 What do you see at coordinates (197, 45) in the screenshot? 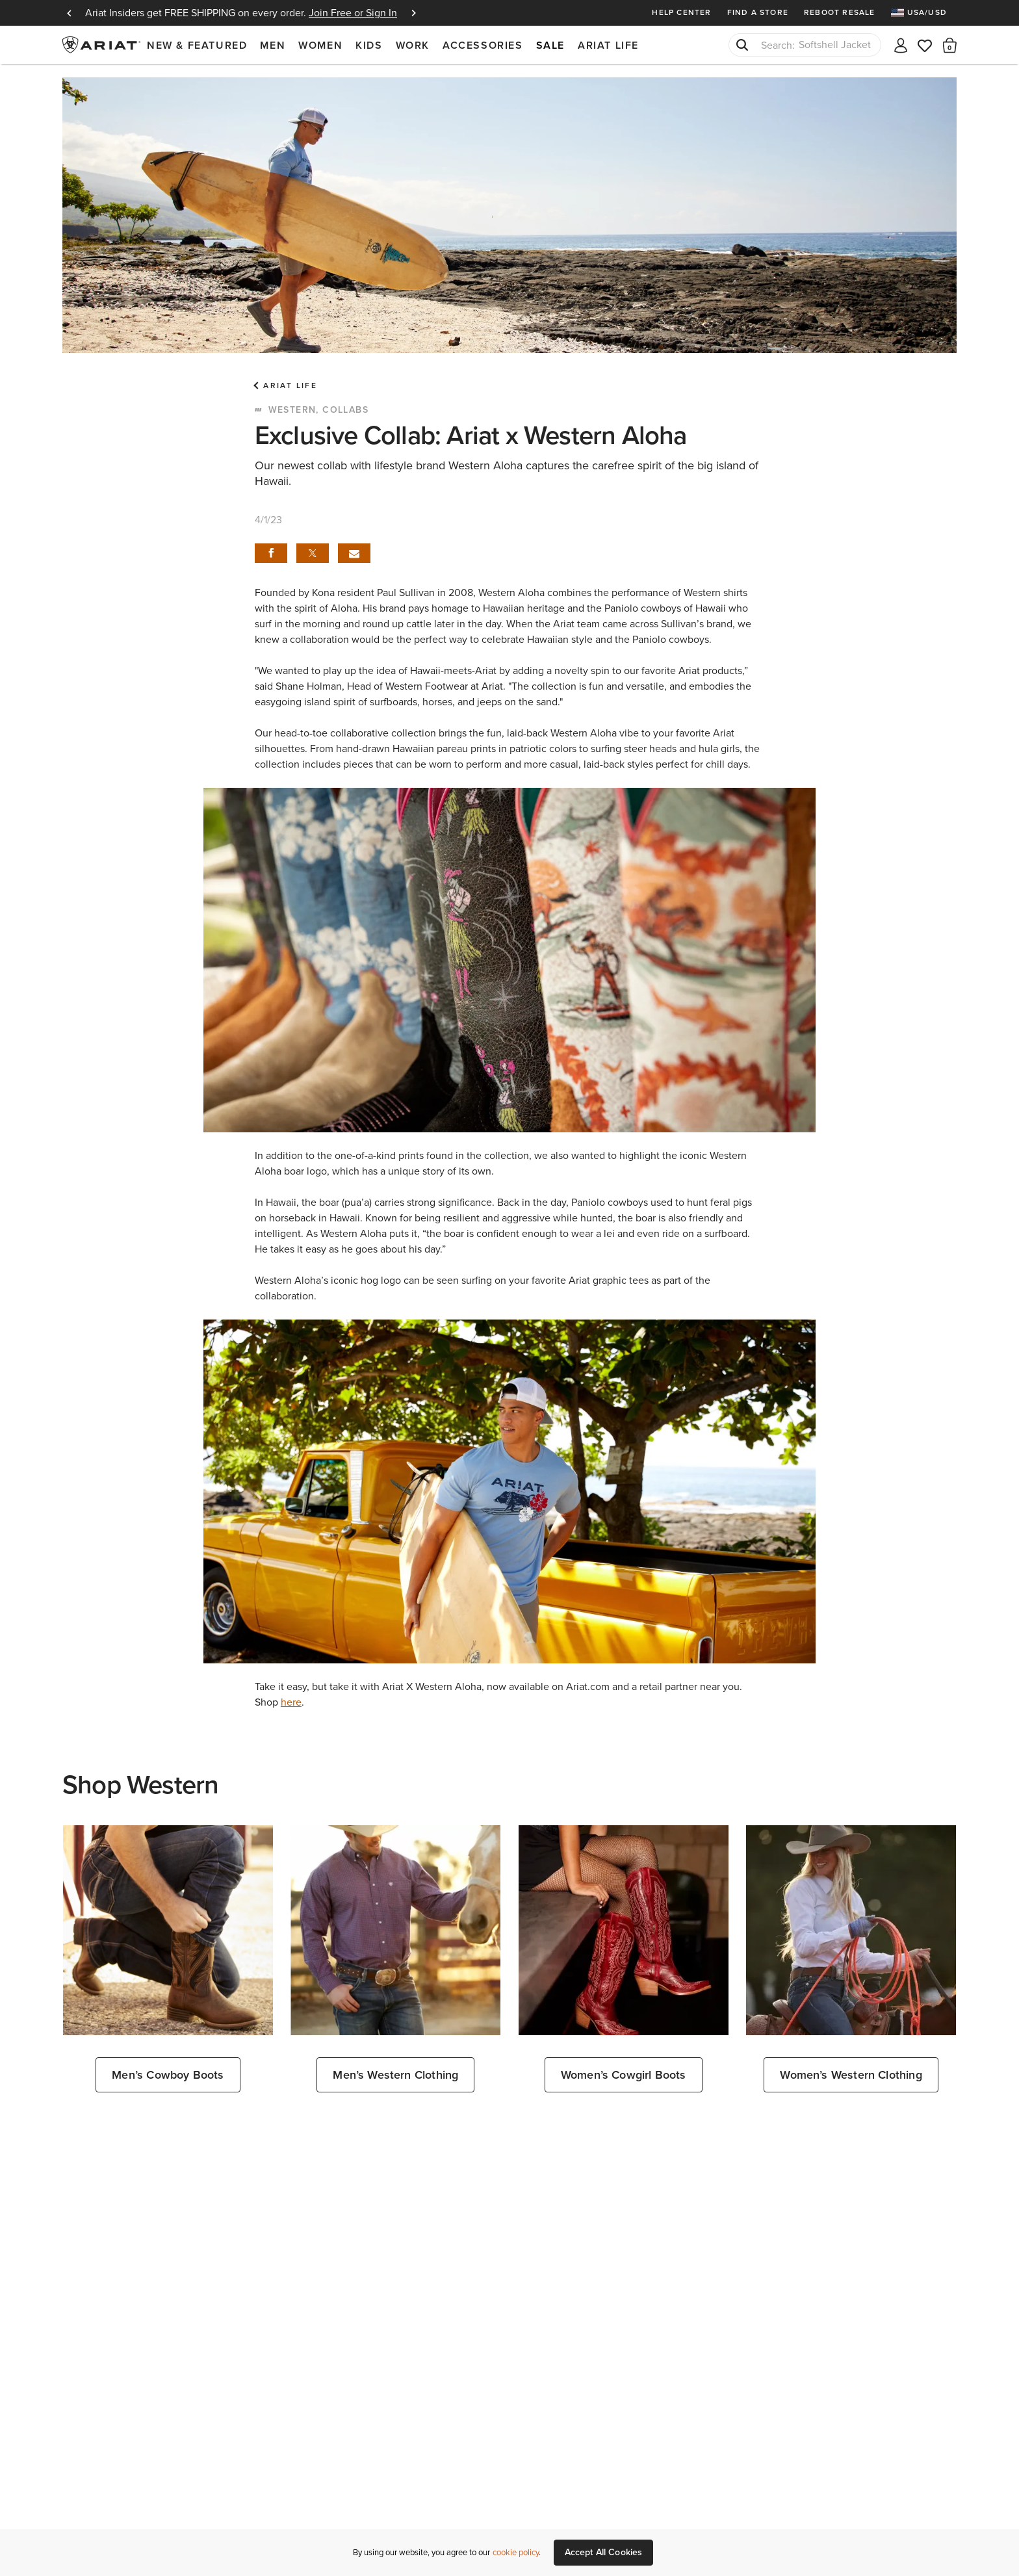
I see `New & Featured [menuitem]` at bounding box center [197, 45].